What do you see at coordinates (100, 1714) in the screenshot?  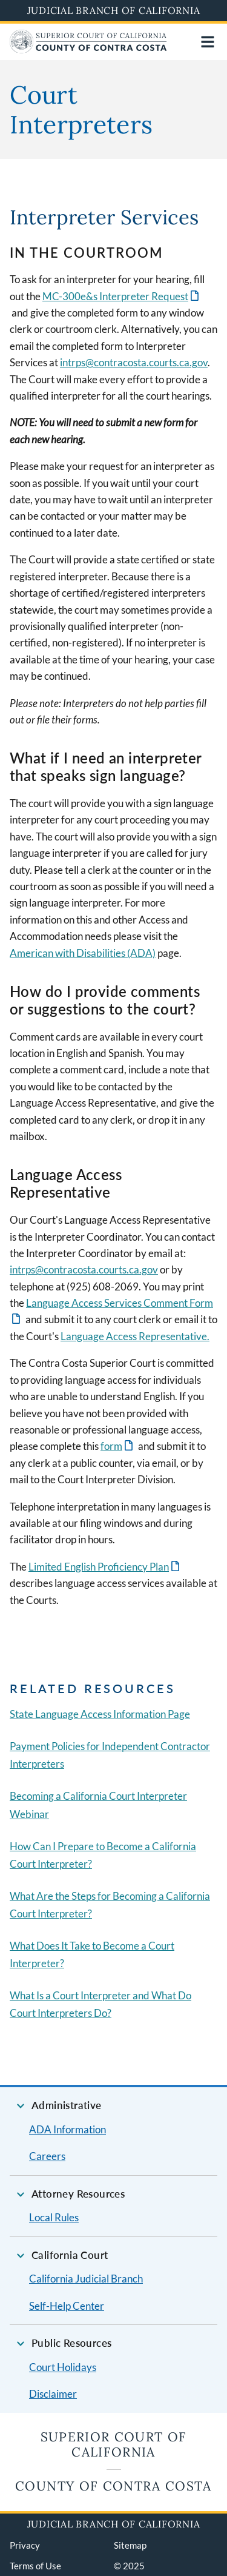 I see `State Language Access Information Page` at bounding box center [100, 1714].